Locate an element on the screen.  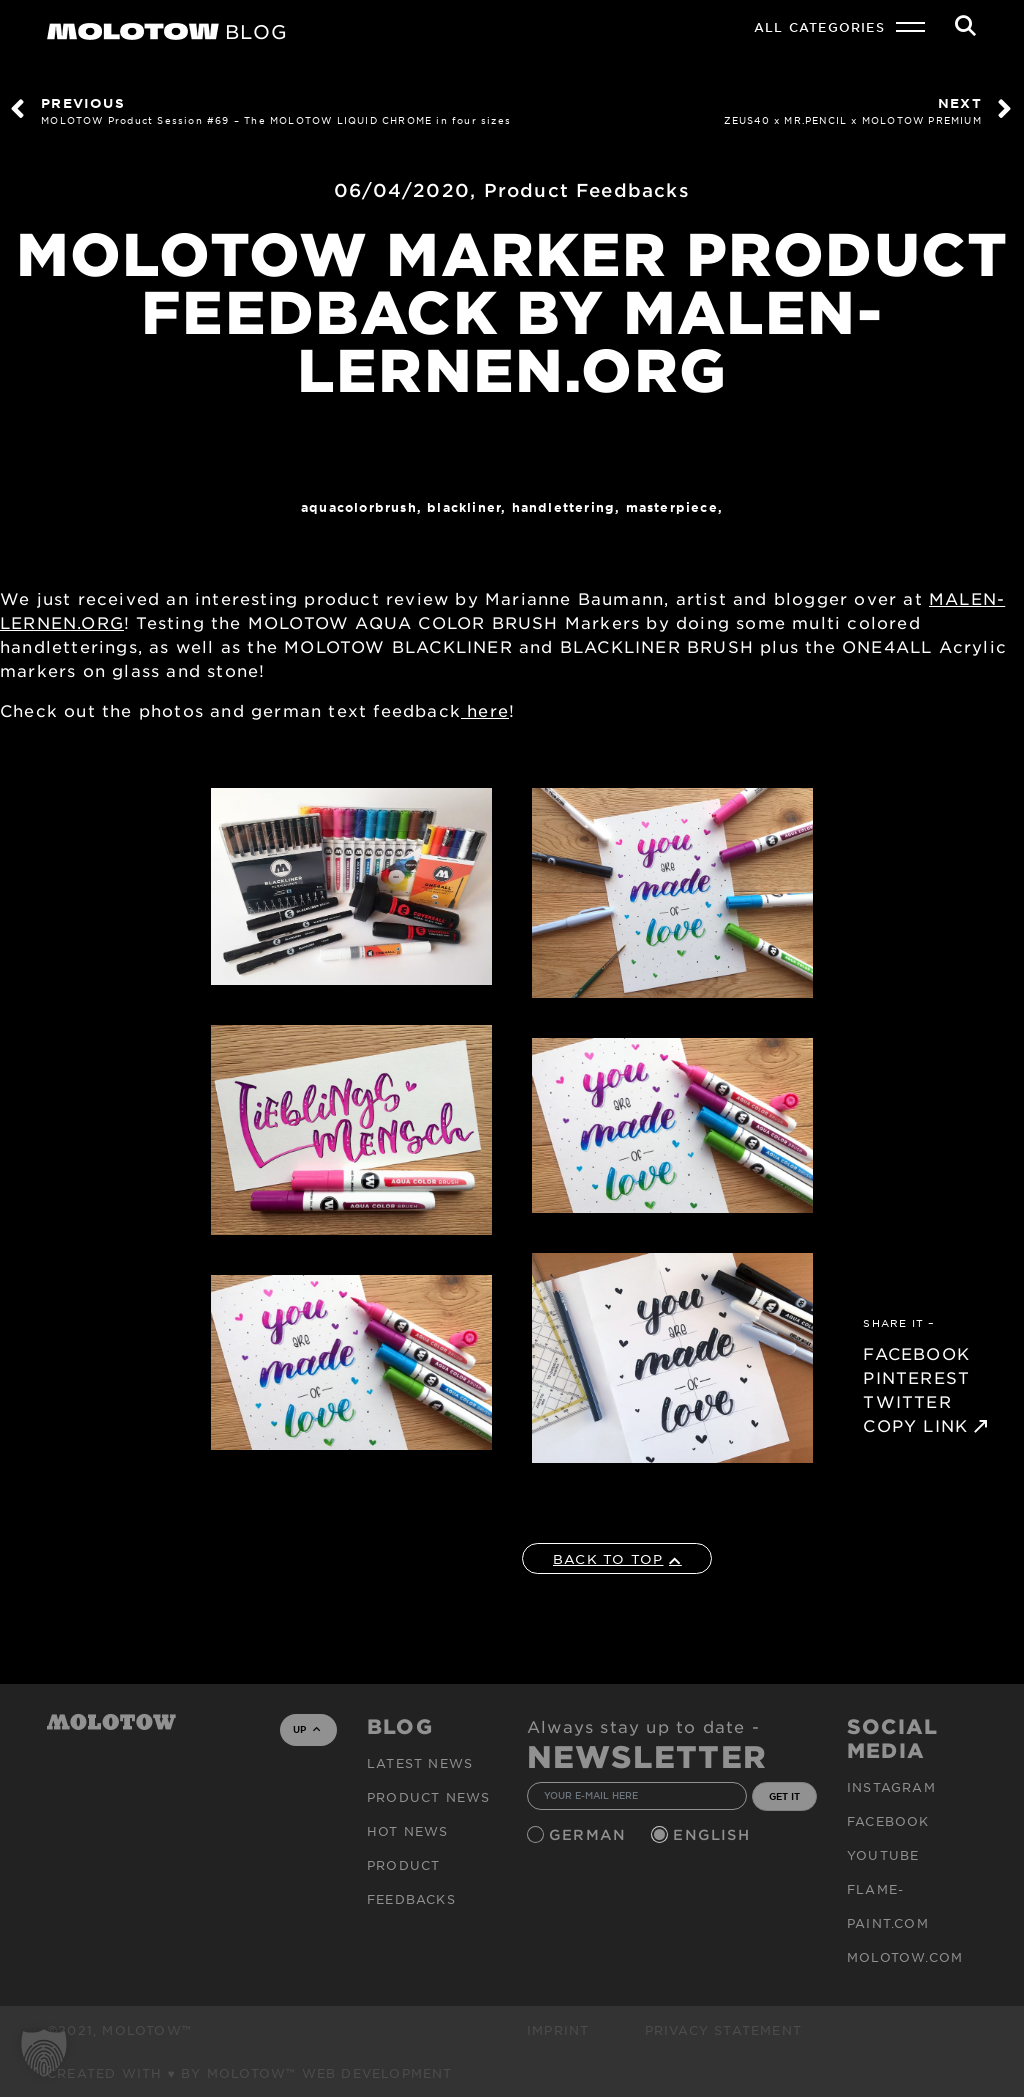
MASTERPIECE is located at coordinates (672, 507).